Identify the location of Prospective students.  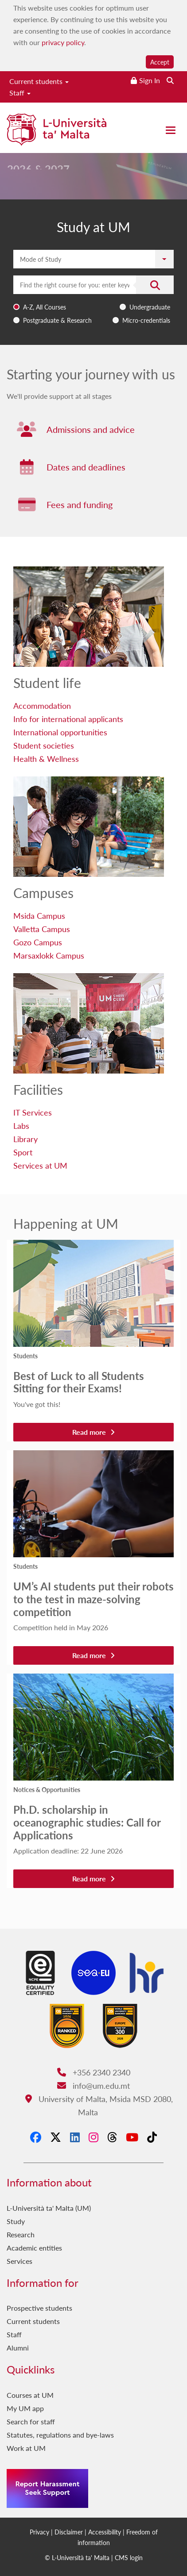
(39, 2308).